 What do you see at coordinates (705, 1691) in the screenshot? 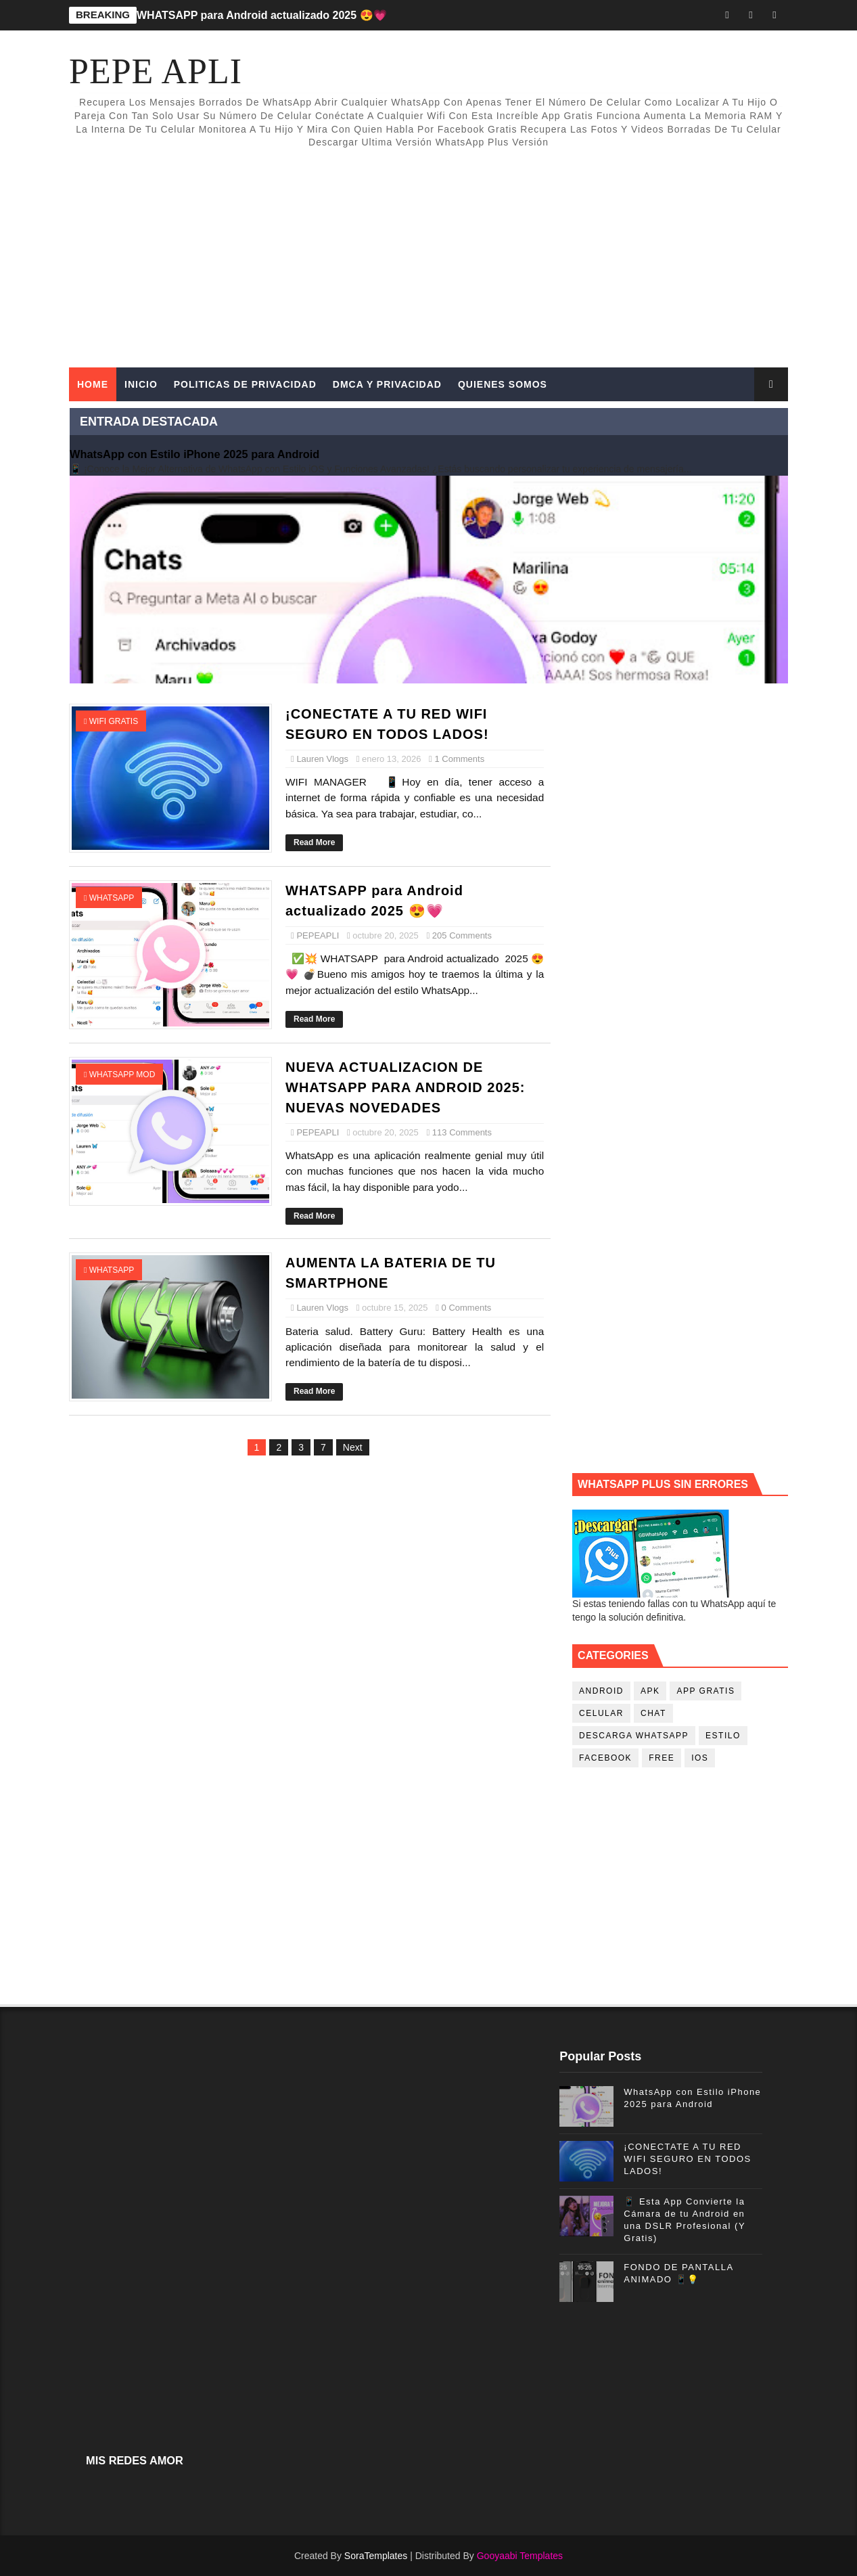
I see `app gratis` at bounding box center [705, 1691].